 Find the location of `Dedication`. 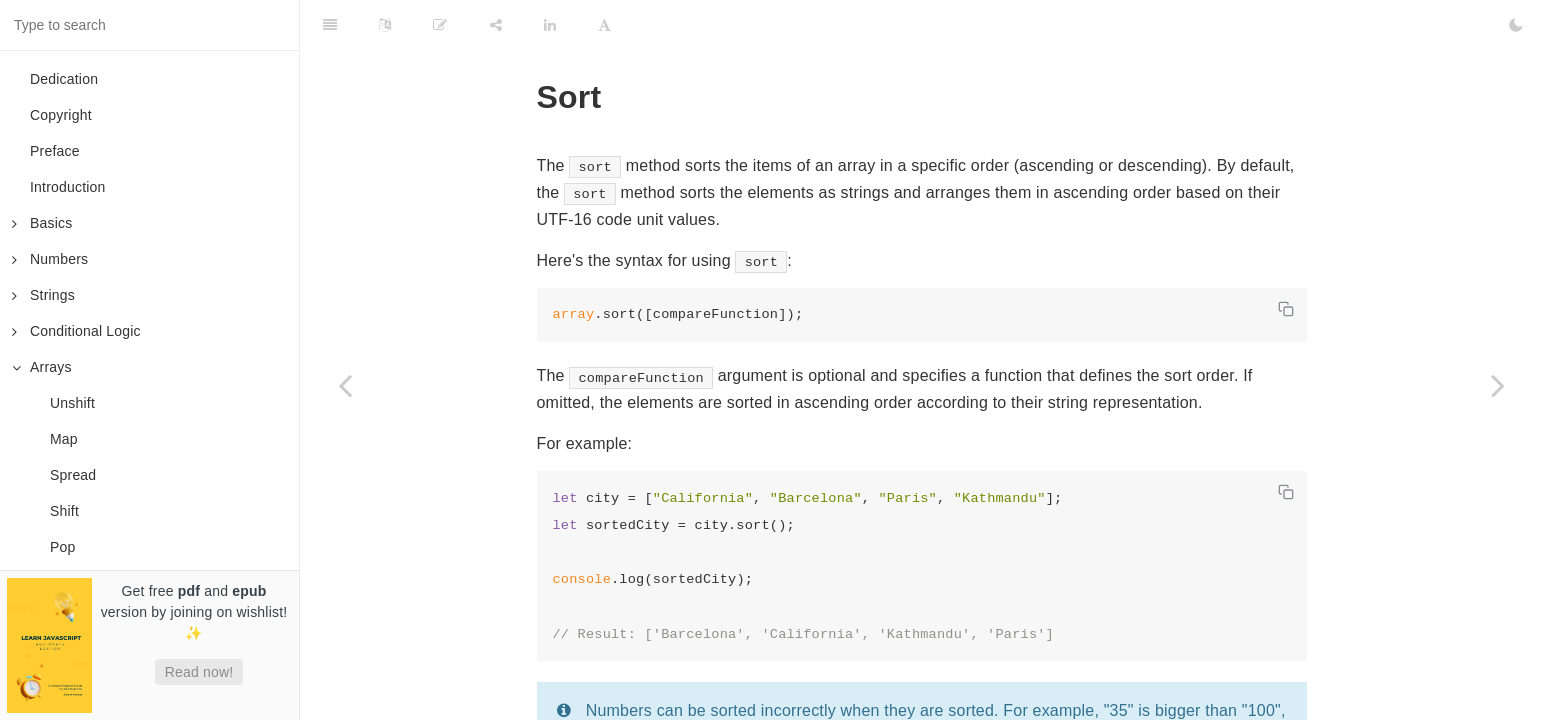

Dedication is located at coordinates (64, 79).